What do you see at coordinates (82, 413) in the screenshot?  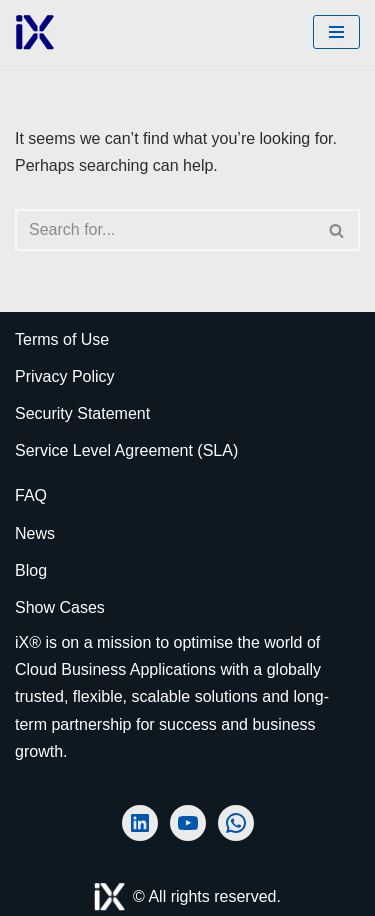 I see `Security Statement` at bounding box center [82, 413].